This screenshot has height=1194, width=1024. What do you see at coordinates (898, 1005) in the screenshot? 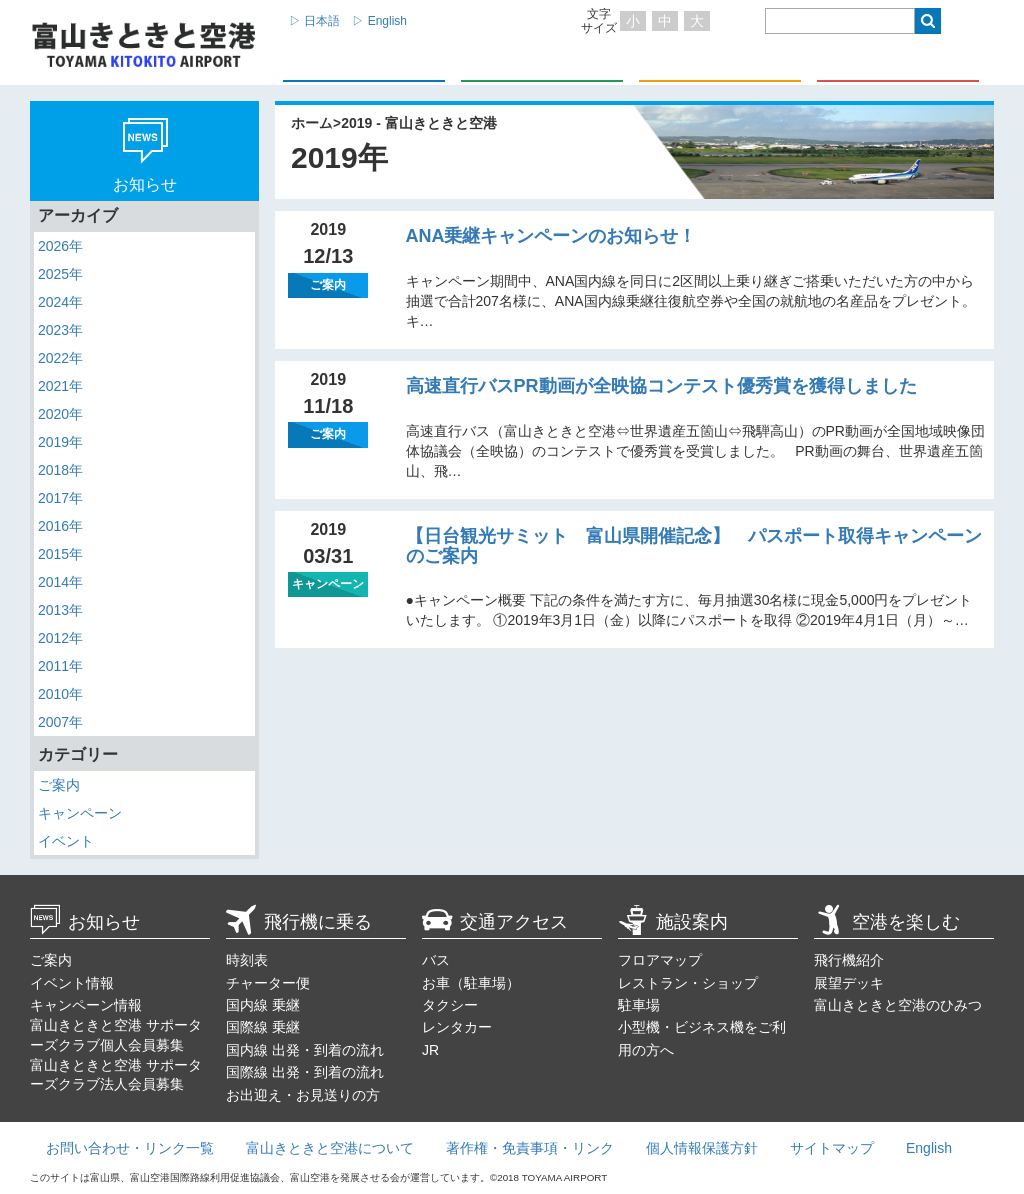
I see `富山きときと空港のひみつ` at bounding box center [898, 1005].